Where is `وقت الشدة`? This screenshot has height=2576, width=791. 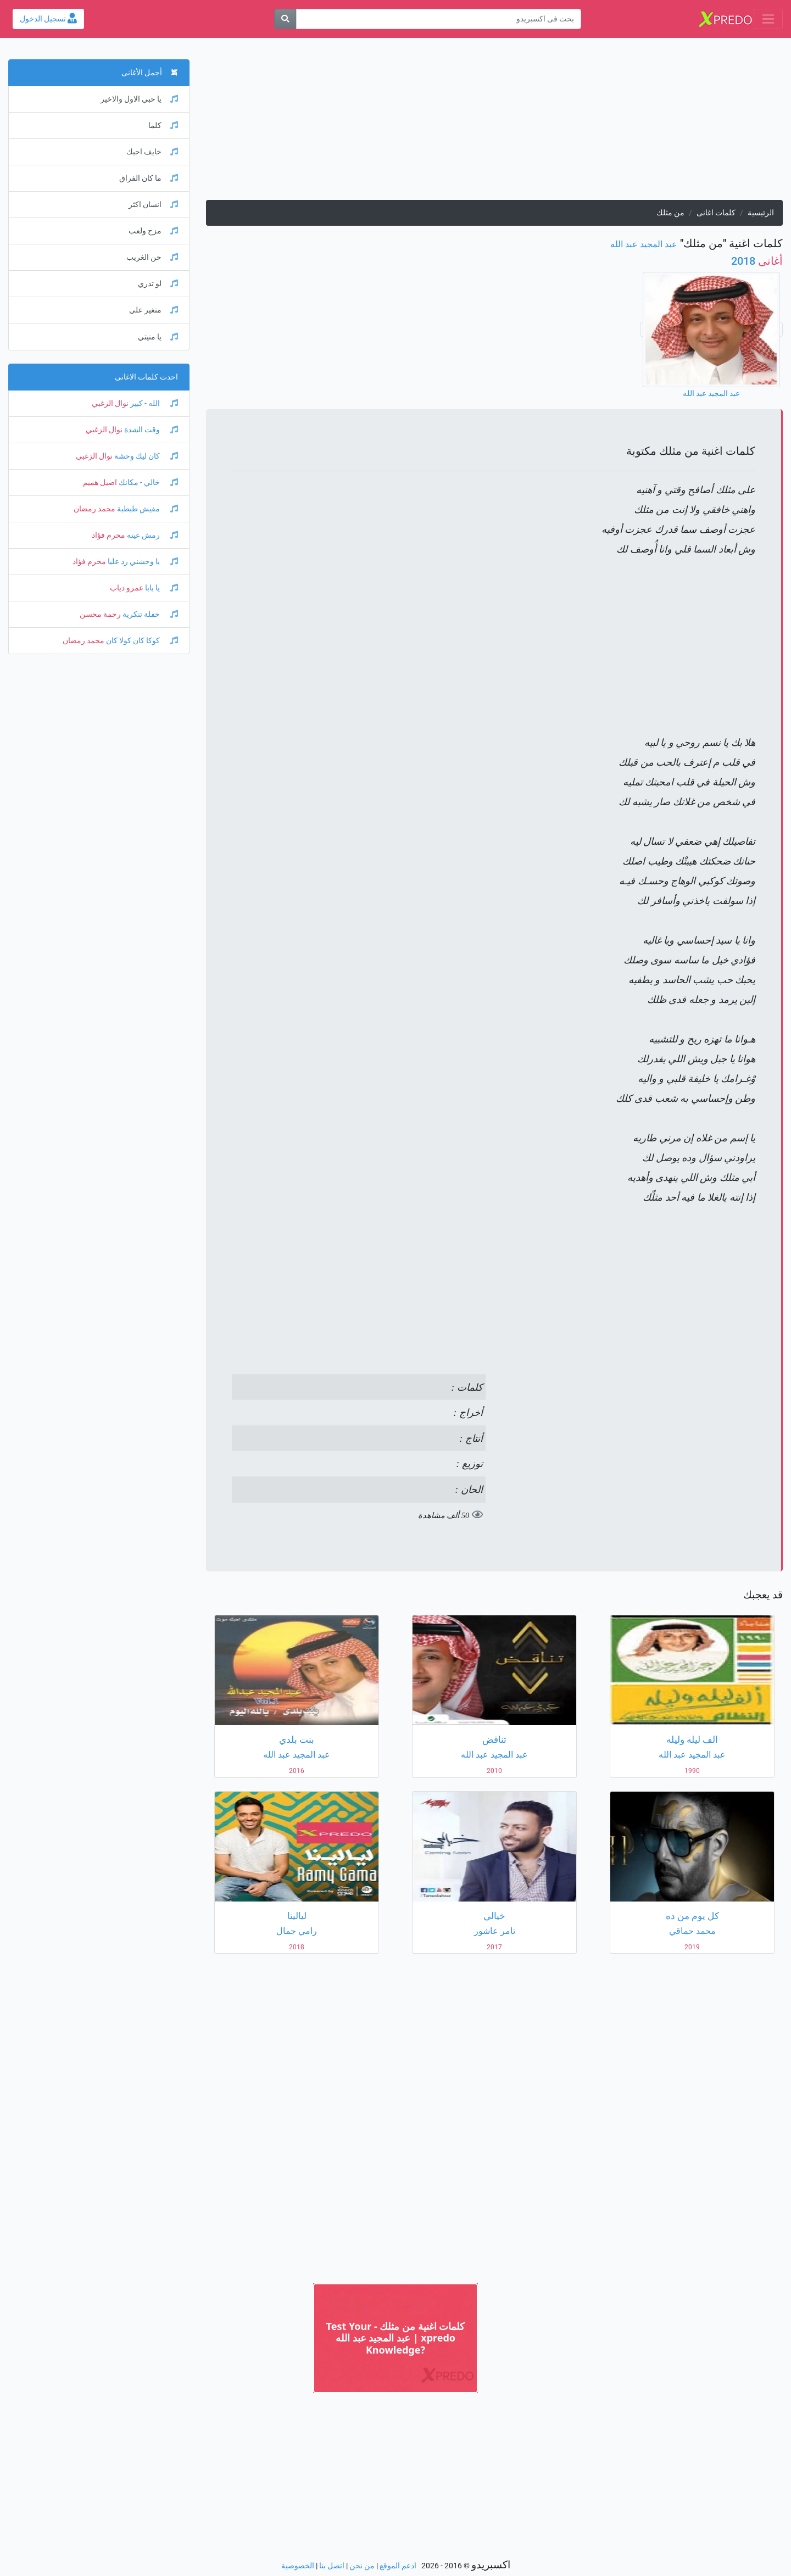
وقت الشدة is located at coordinates (150, 429).